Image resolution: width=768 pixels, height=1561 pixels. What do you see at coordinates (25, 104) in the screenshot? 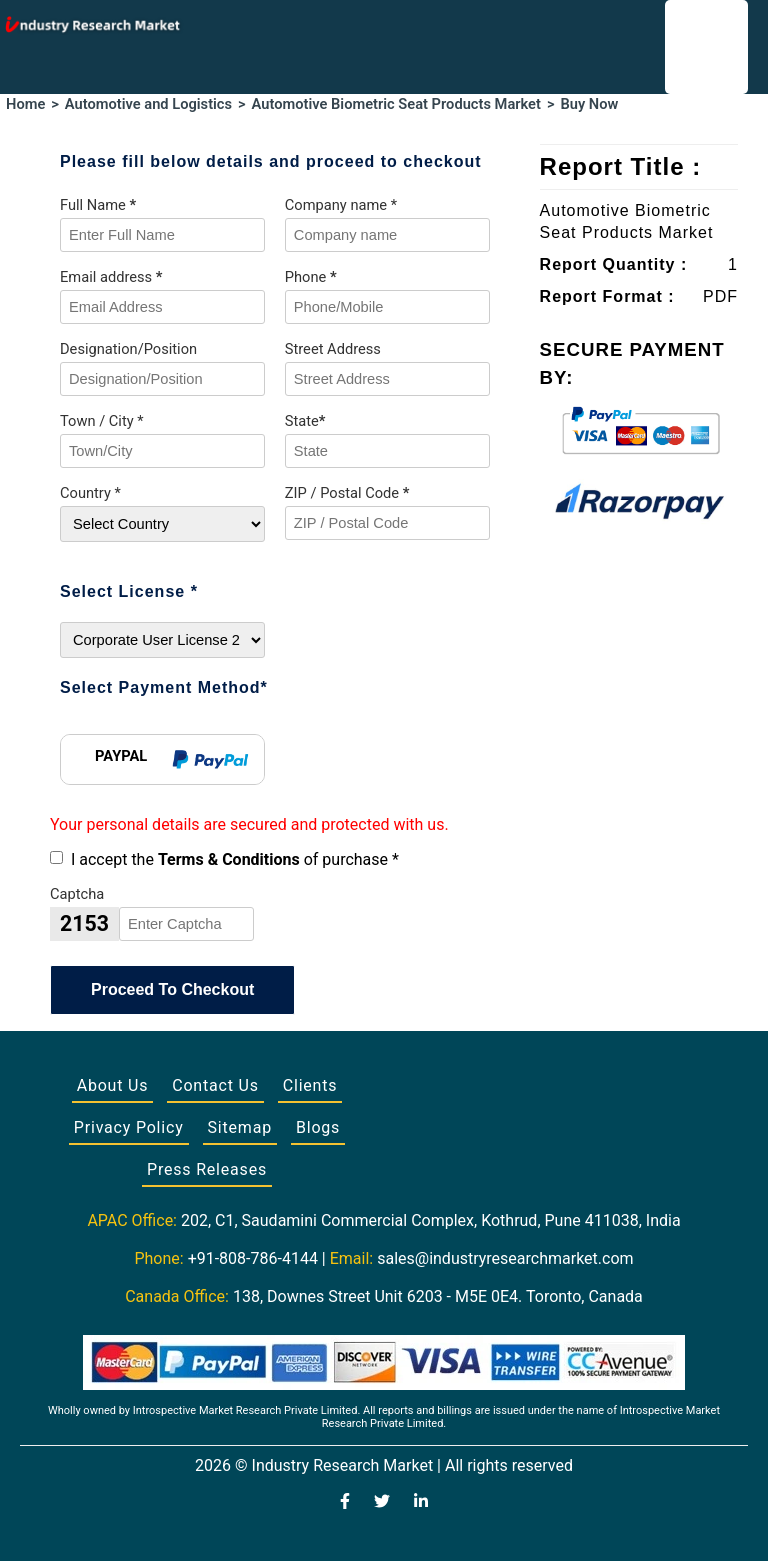
I see `Home` at bounding box center [25, 104].